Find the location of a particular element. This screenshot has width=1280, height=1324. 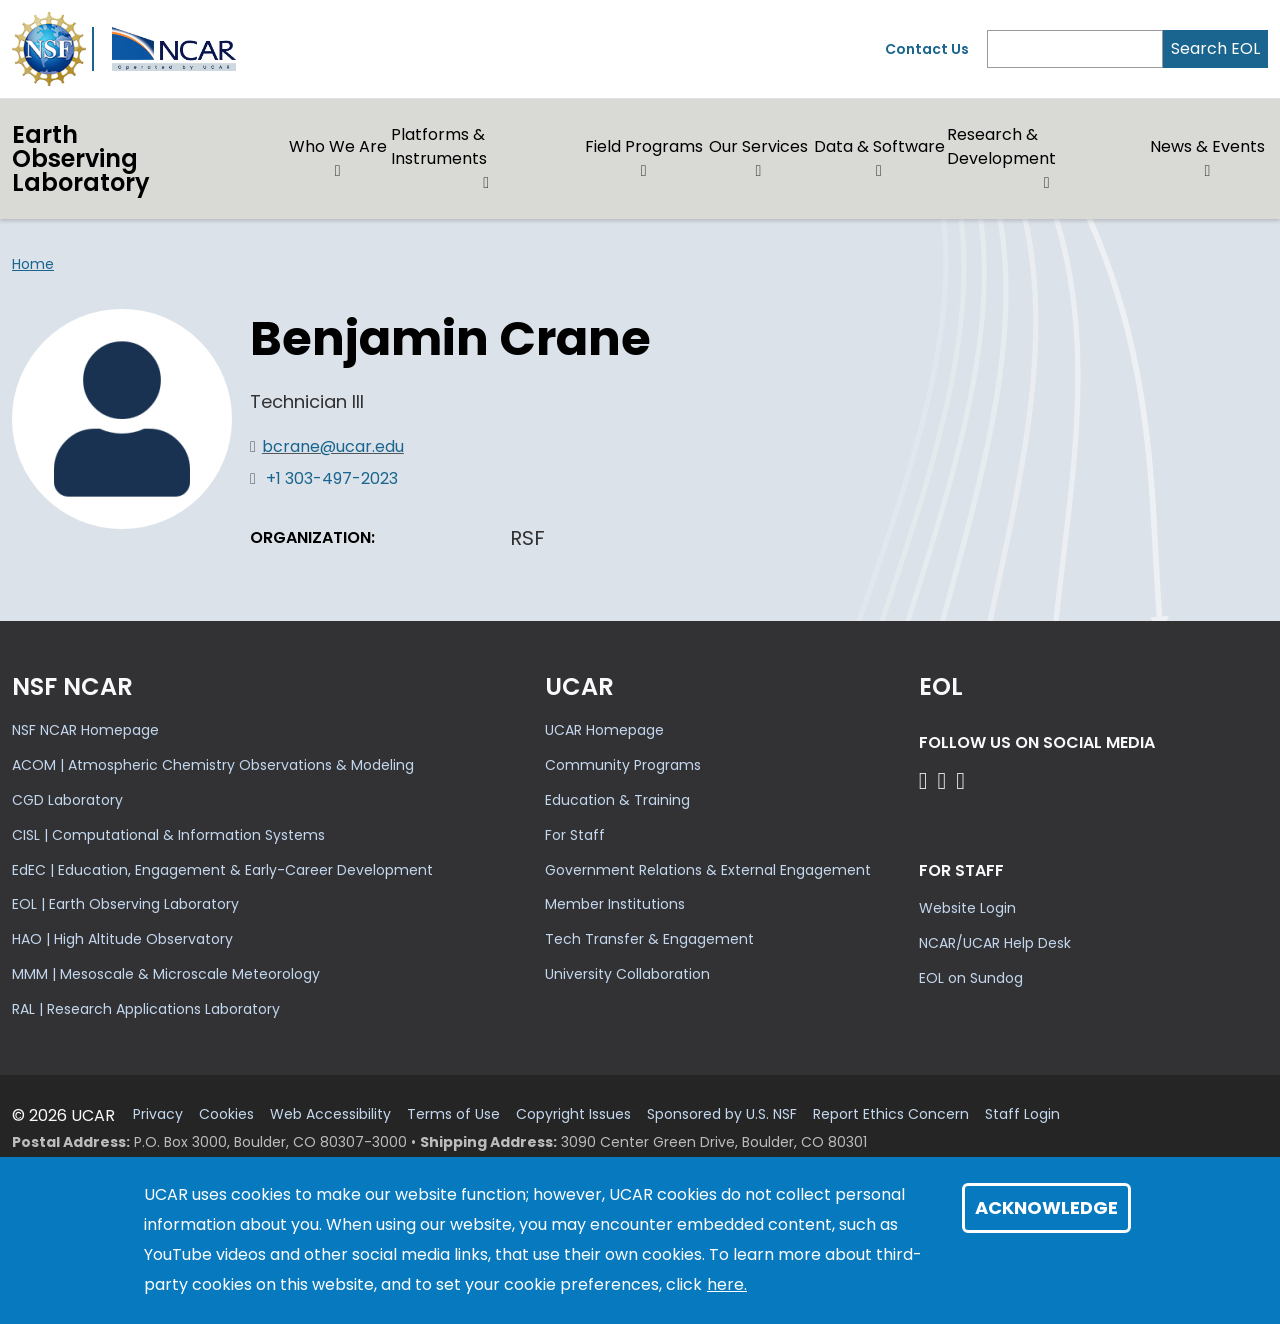

Website Login is located at coordinates (967, 908).